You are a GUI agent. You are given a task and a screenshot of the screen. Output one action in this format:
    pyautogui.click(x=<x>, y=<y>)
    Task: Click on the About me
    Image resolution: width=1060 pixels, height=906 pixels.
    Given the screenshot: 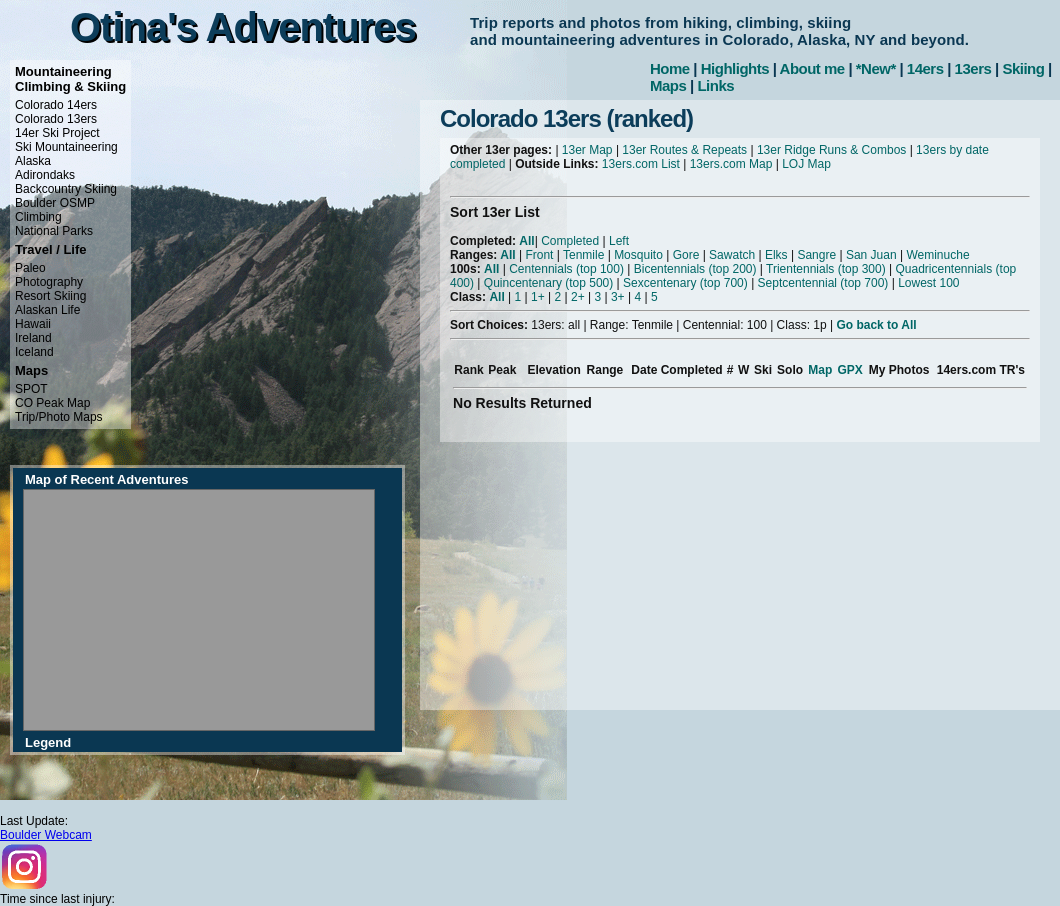 What is the action you would take?
    pyautogui.click(x=812, y=68)
    